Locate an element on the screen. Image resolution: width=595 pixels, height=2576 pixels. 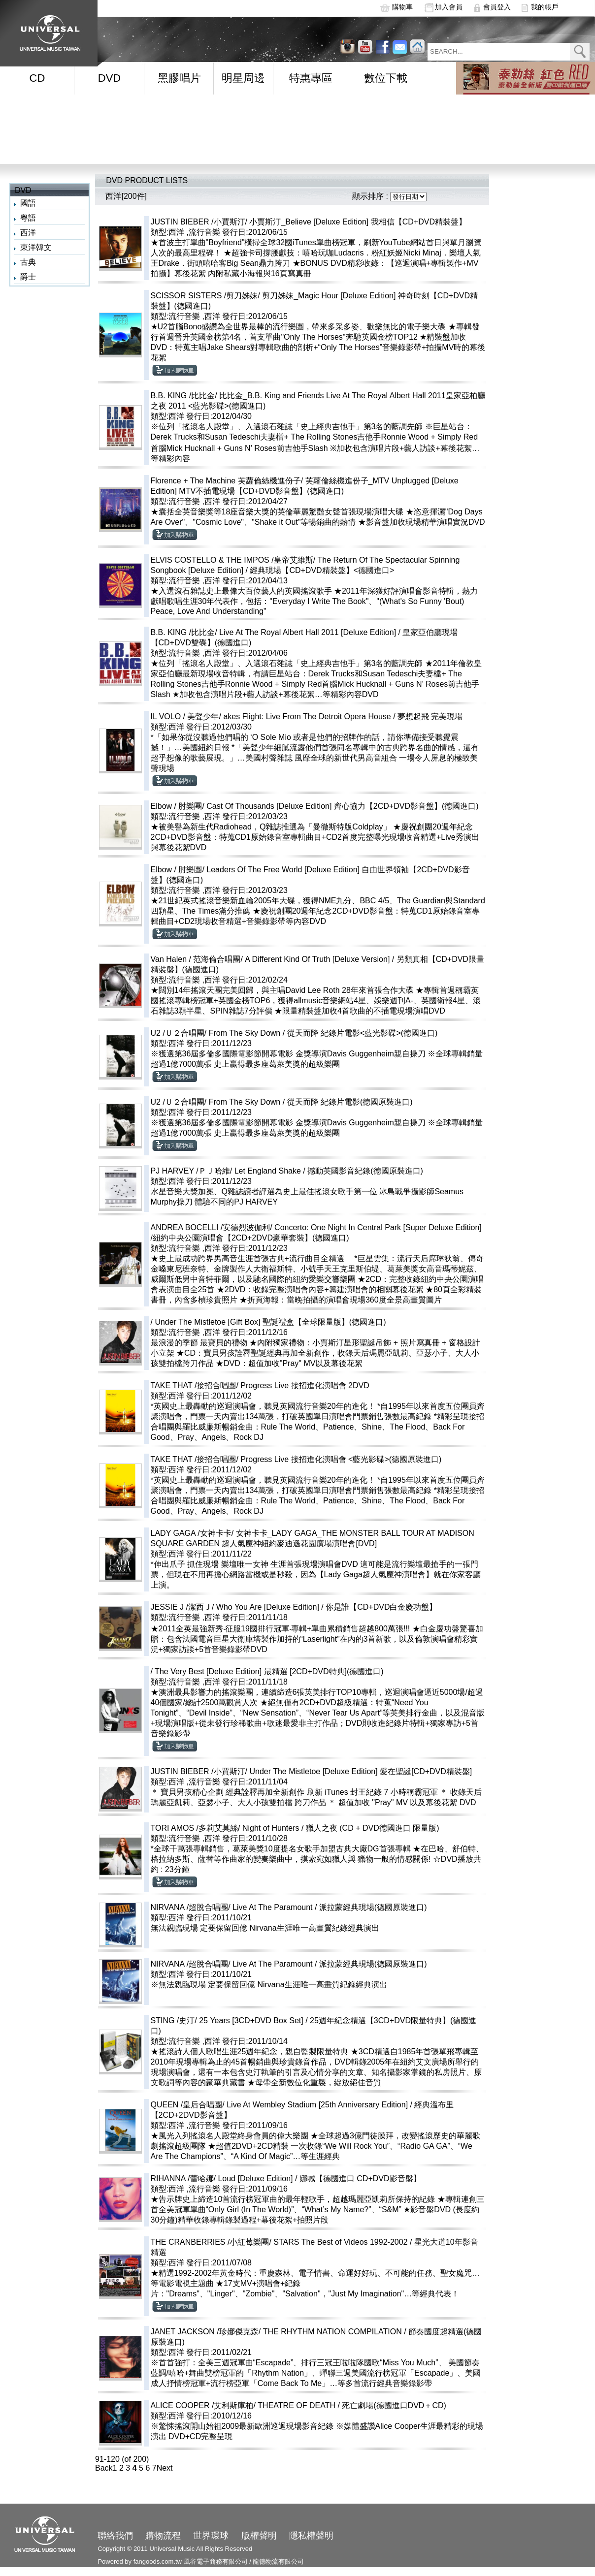
粵語 is located at coordinates (28, 218).